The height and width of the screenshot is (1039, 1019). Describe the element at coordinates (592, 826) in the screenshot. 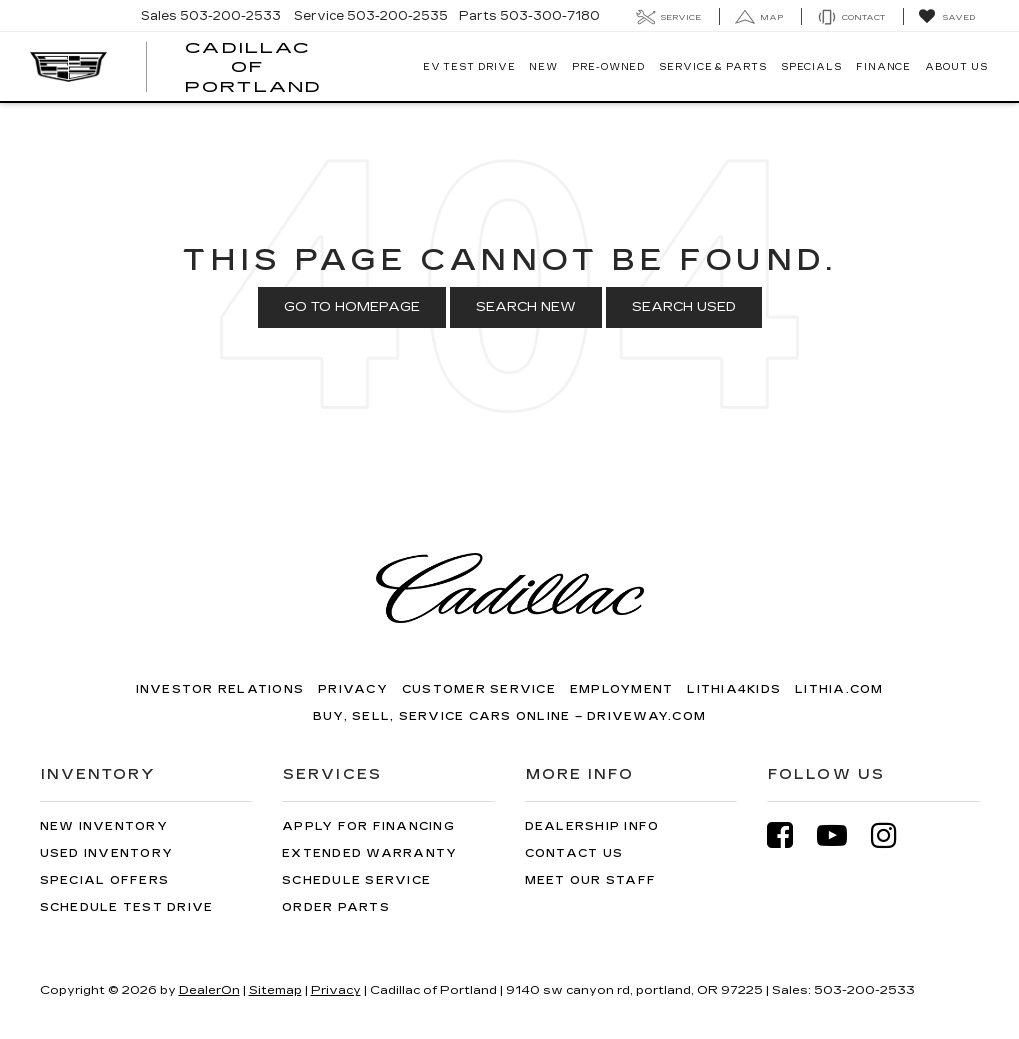

I see `Dealership Info` at that location.